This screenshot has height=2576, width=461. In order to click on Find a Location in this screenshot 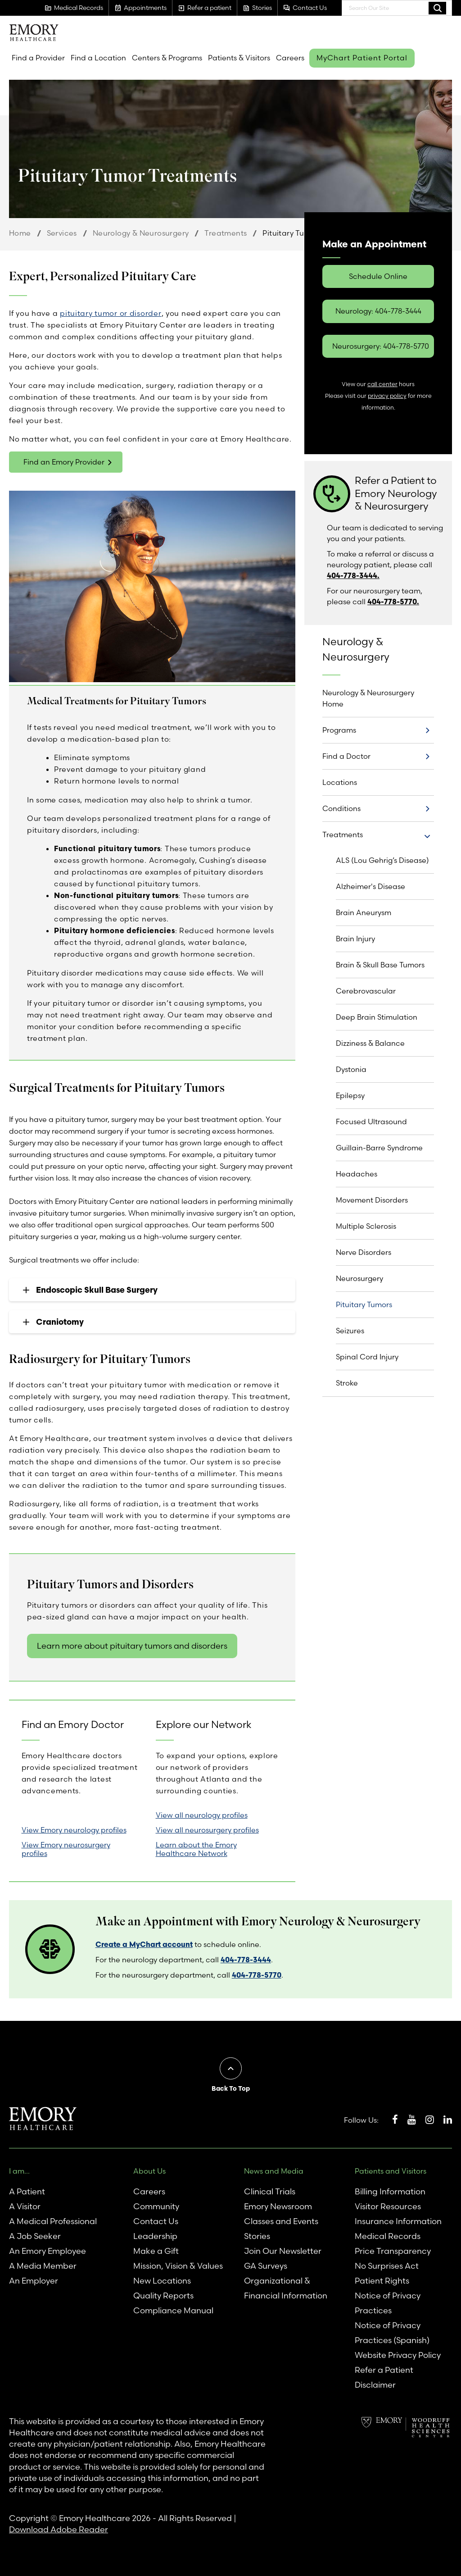, I will do `click(98, 57)`.